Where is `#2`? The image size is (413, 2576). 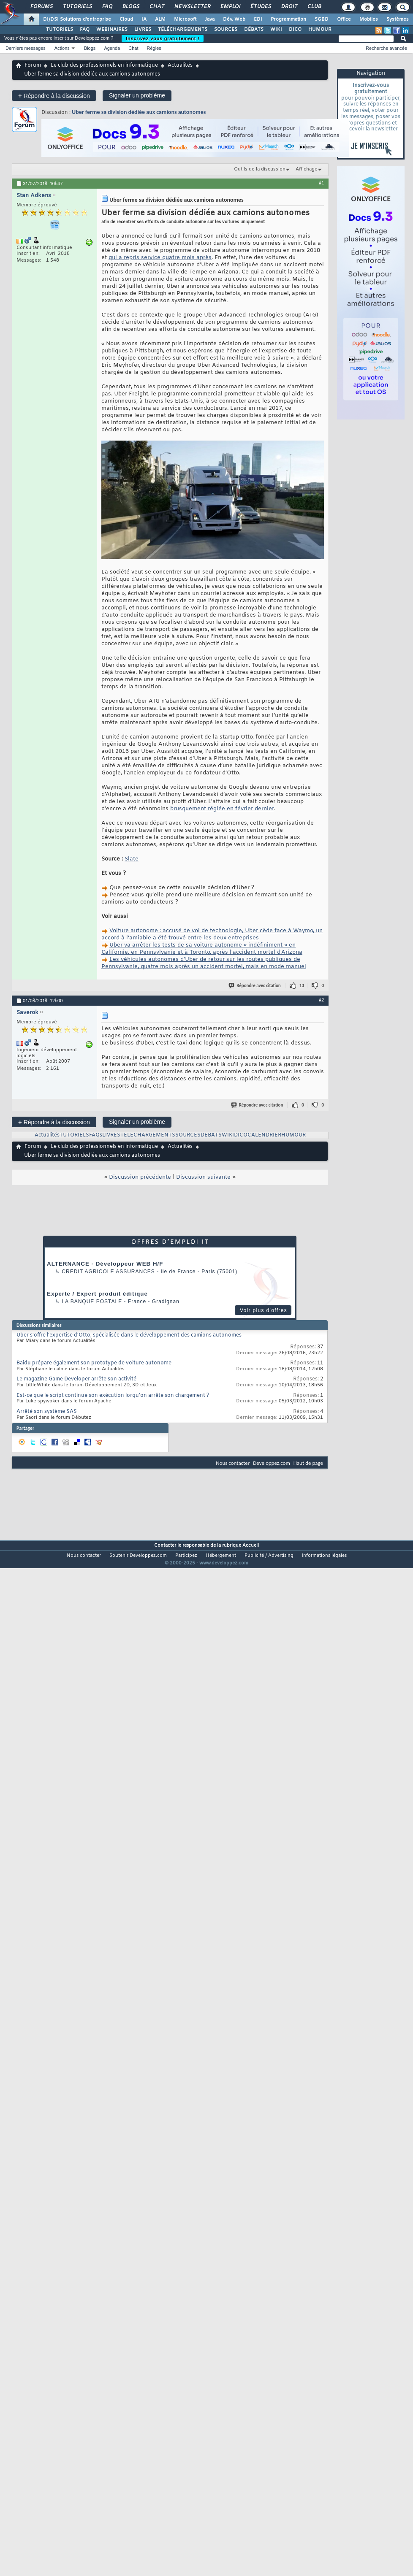
#2 is located at coordinates (321, 1000).